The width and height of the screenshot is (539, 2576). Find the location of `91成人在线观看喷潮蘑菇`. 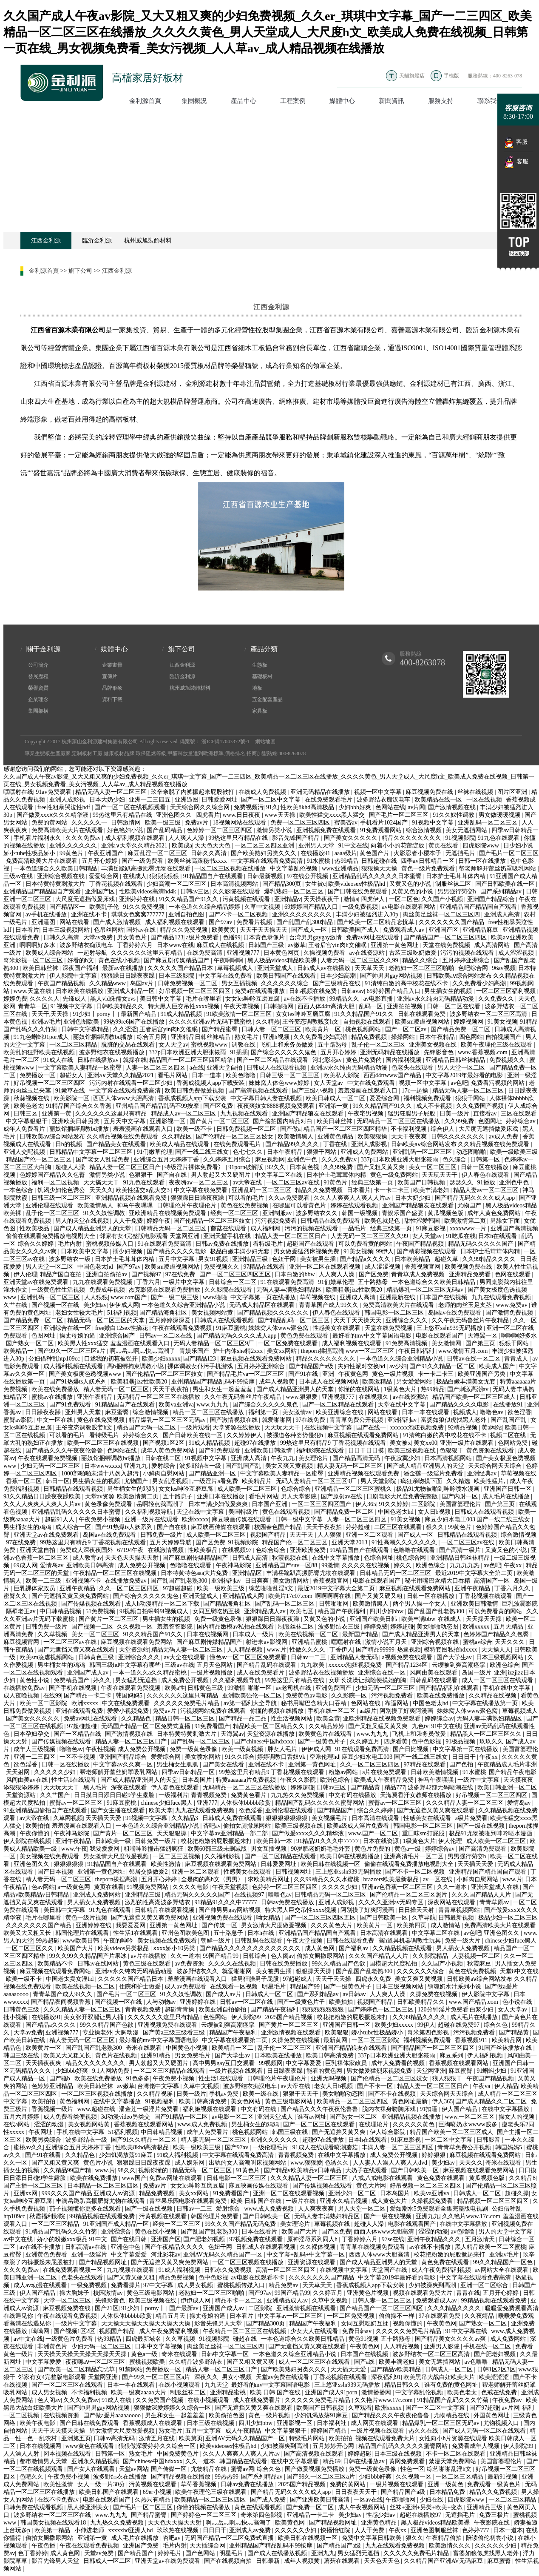

91成人在线观看喷潮蘑菇 is located at coordinates (326, 2147).